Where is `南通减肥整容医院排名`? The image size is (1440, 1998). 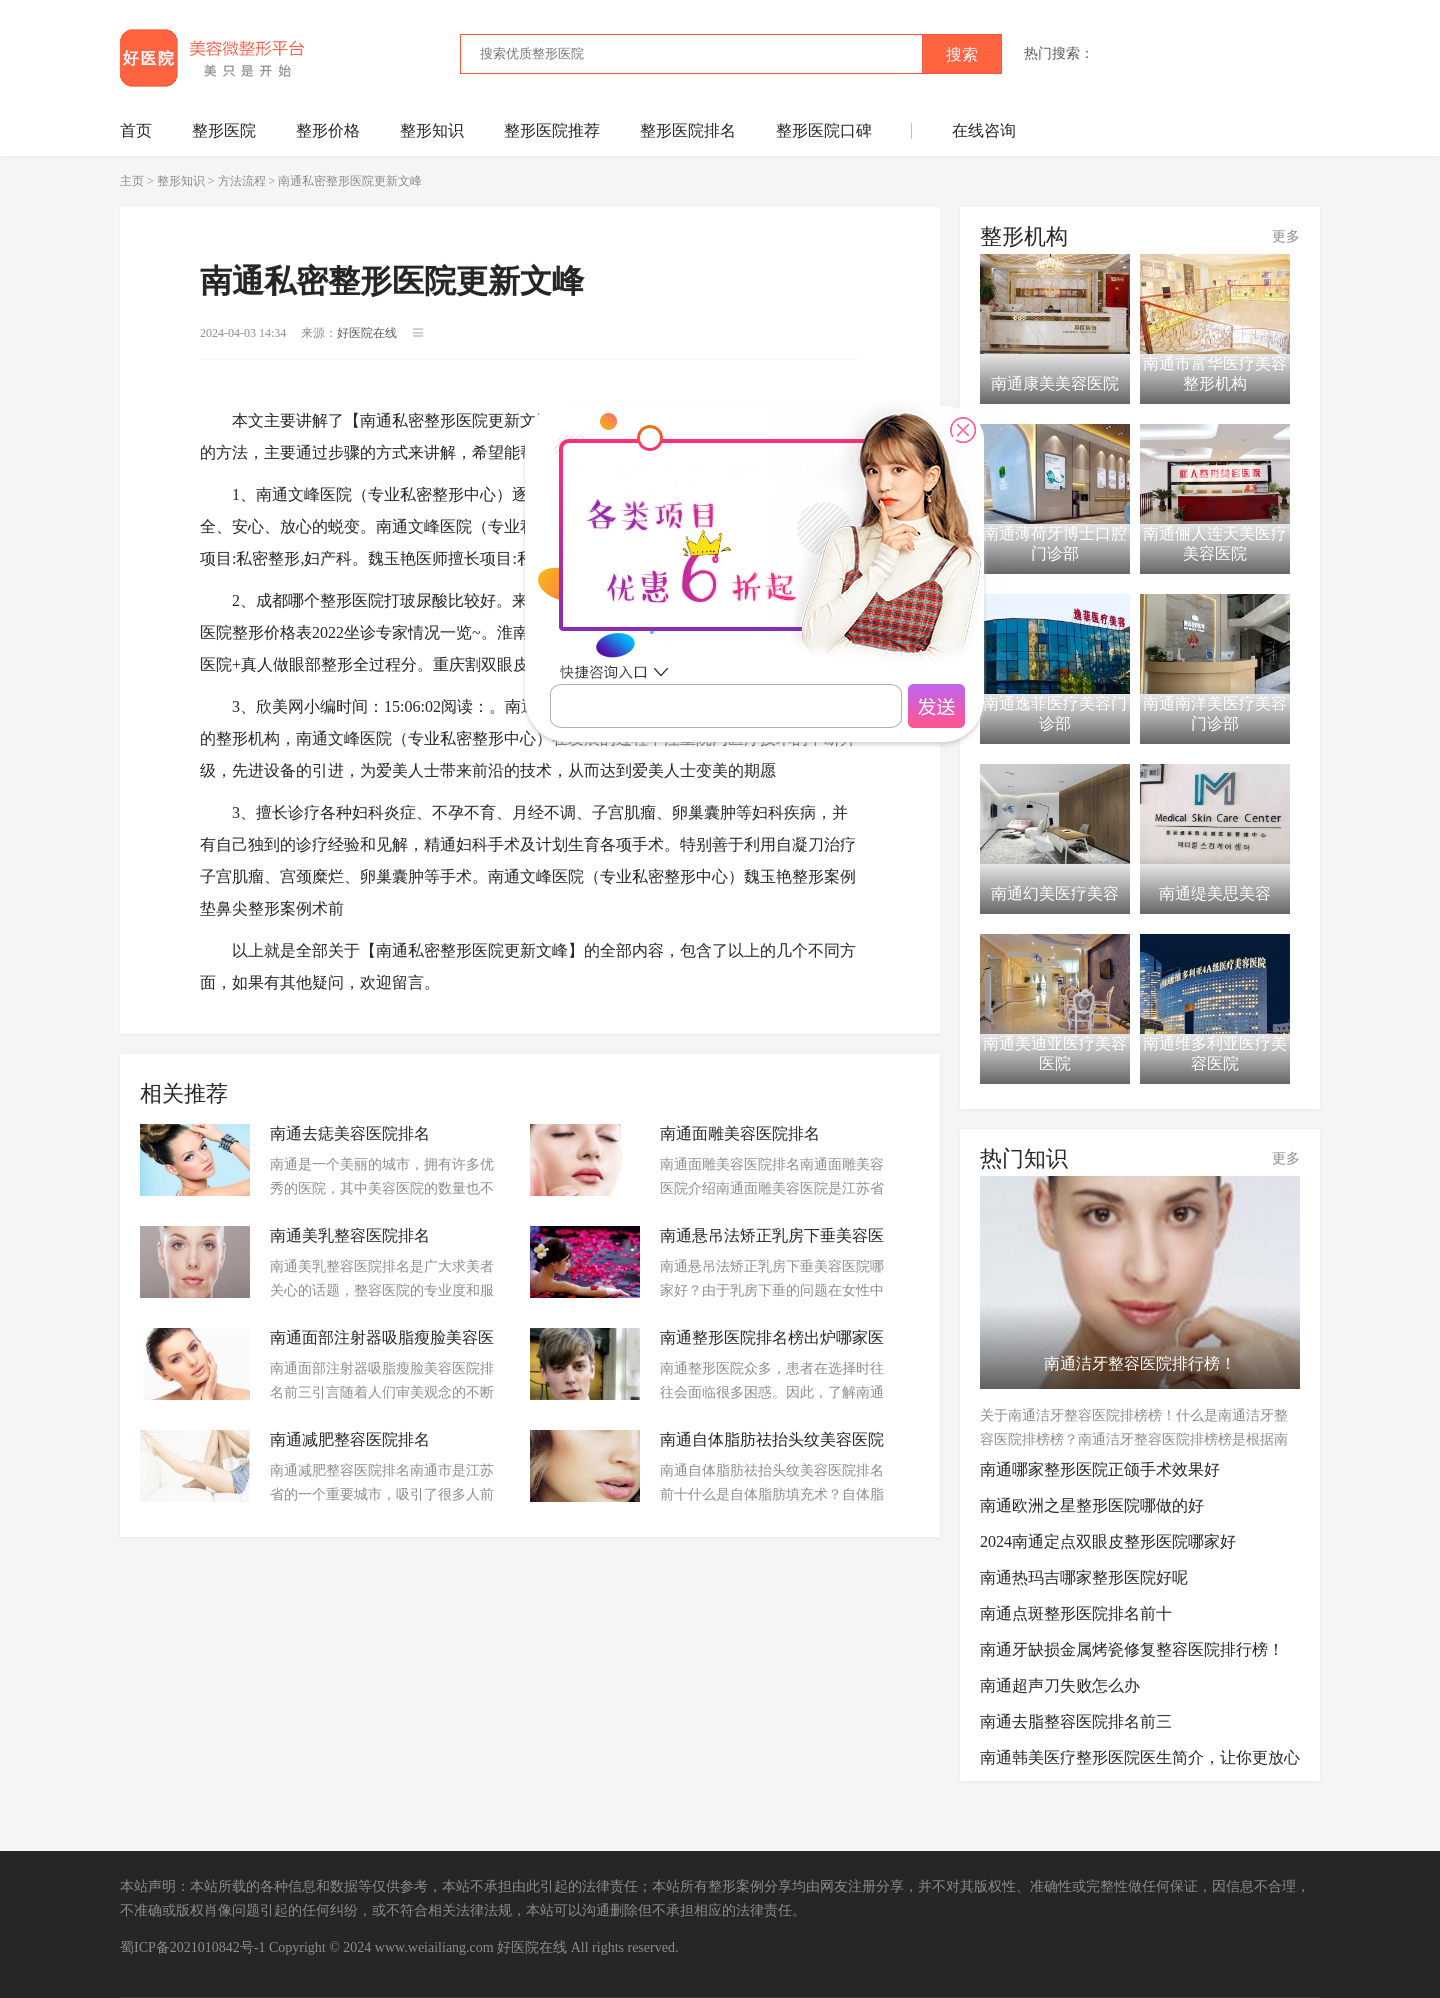
南通减肥整容医院排名 is located at coordinates (350, 1439).